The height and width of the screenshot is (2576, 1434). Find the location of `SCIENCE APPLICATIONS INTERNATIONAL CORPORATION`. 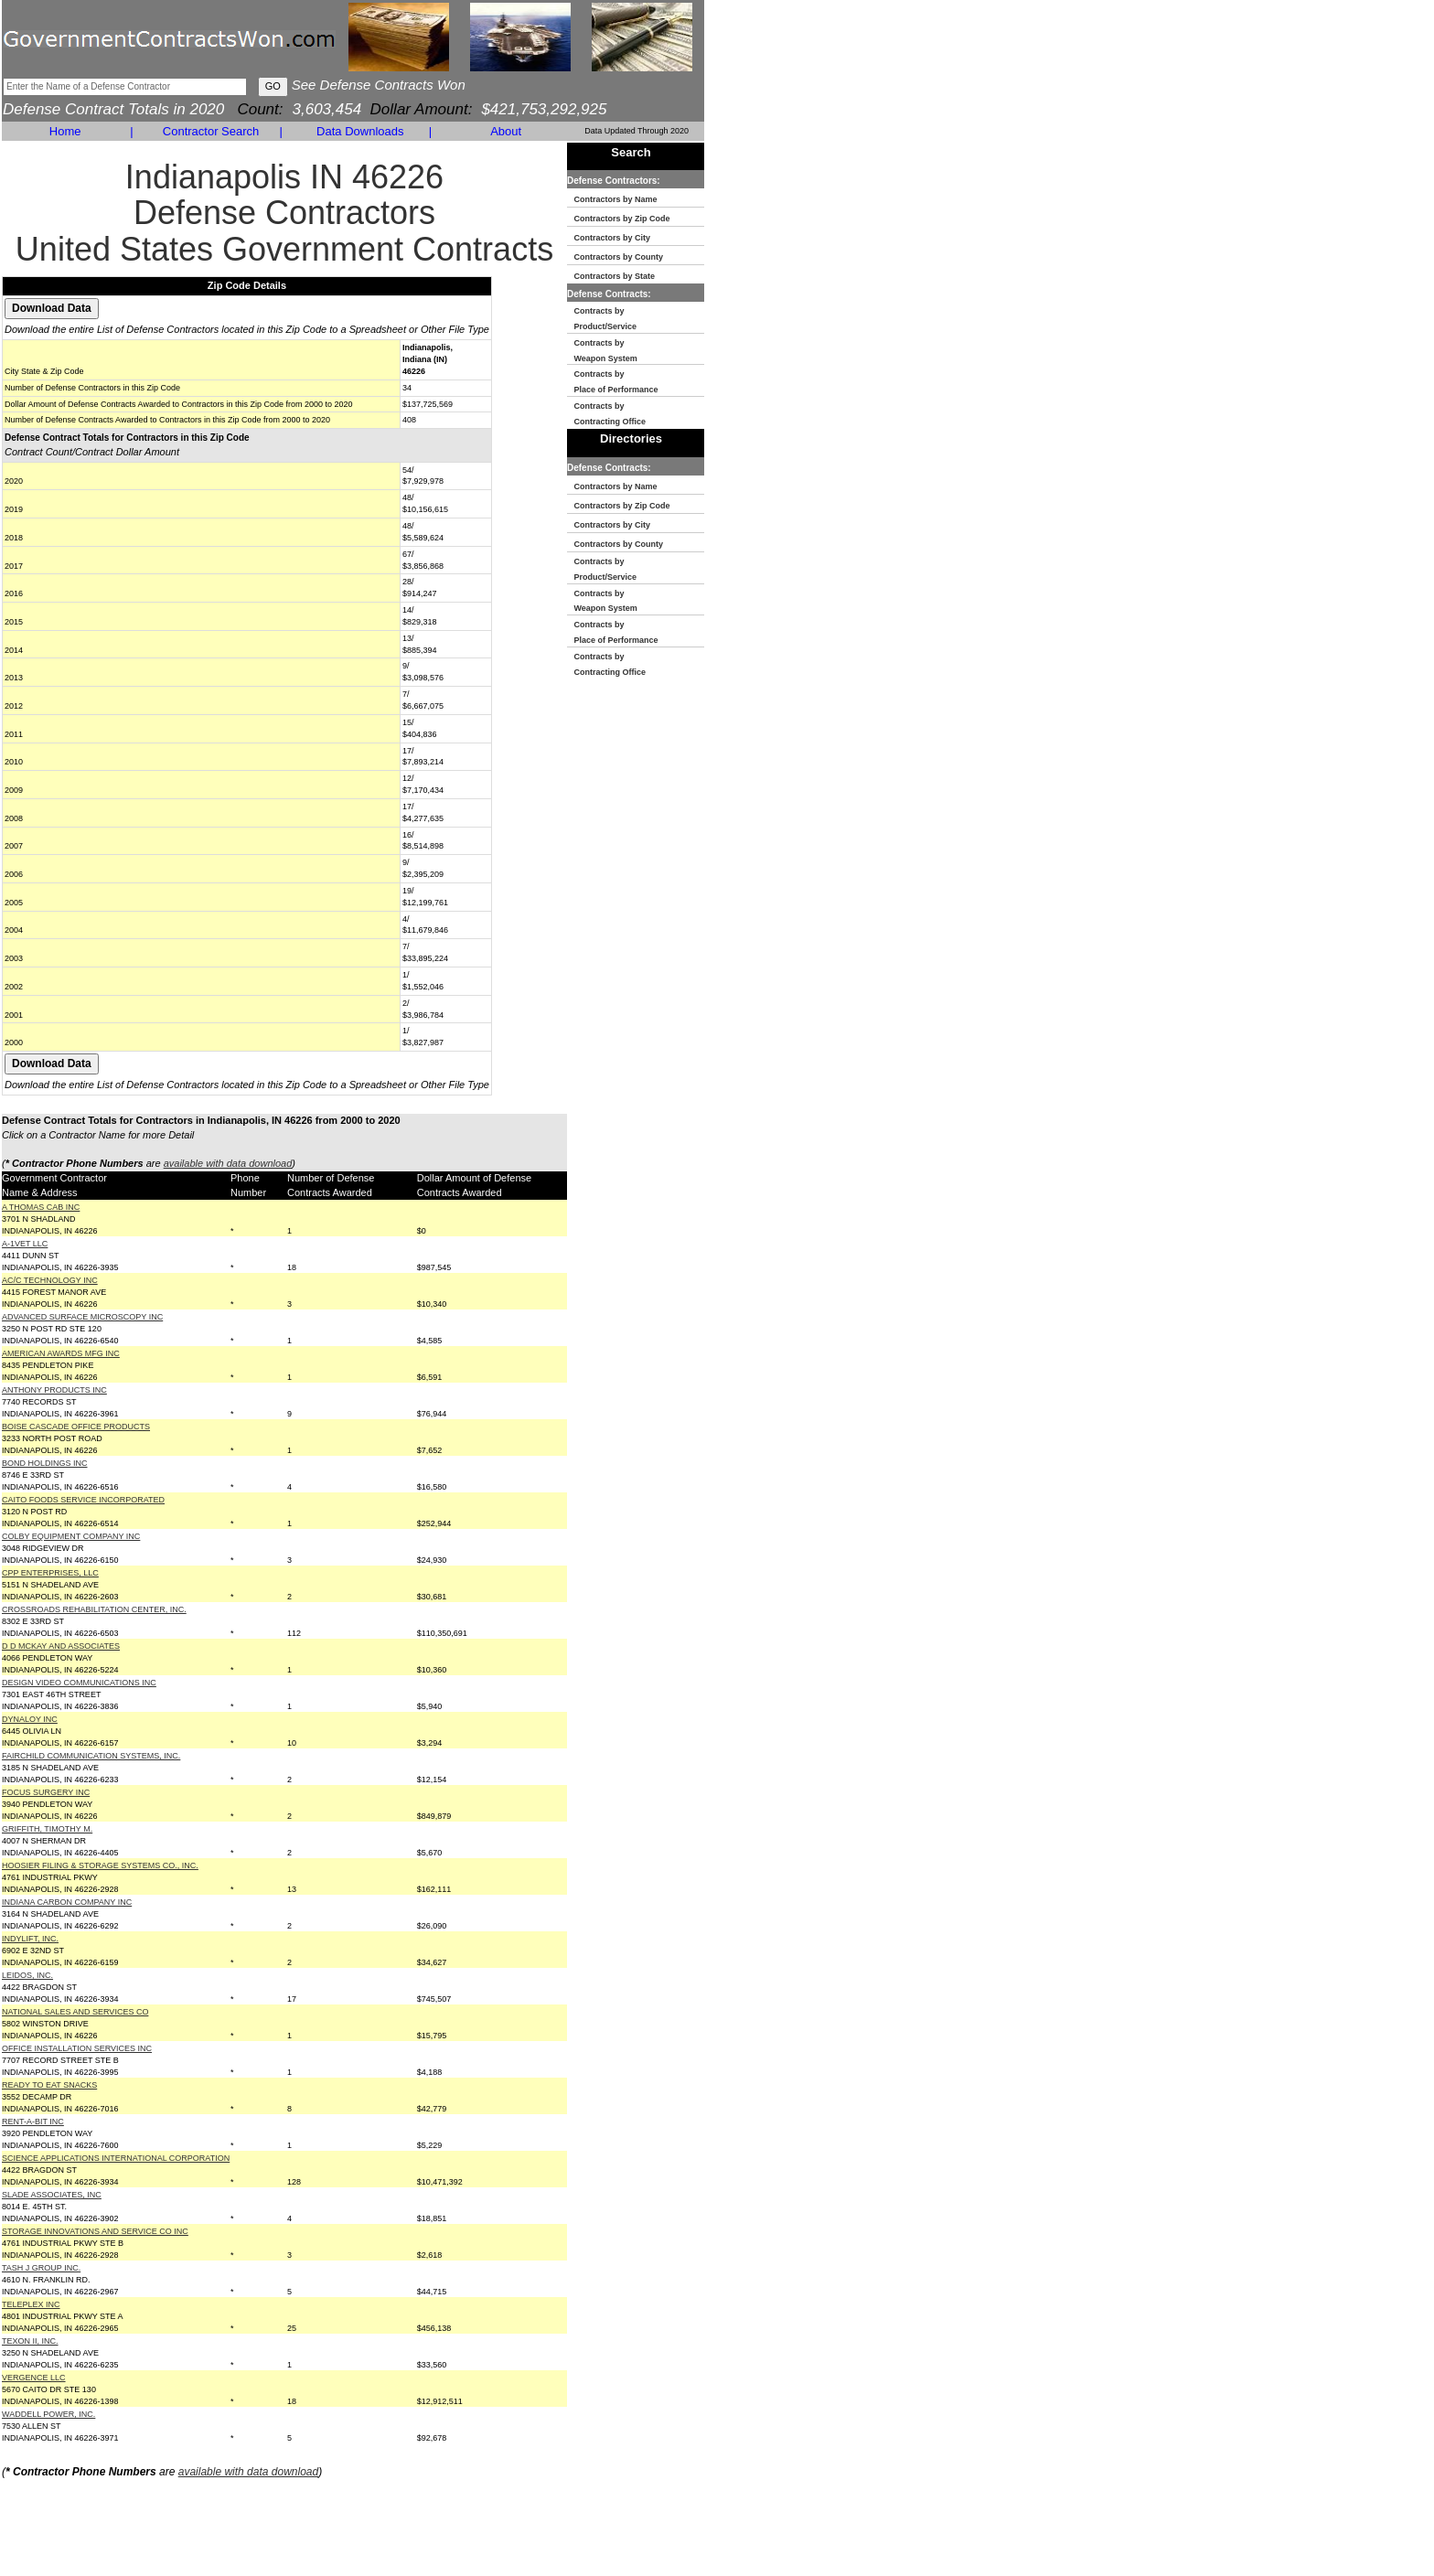

SCIENCE APPLICATIONS INTERNATIONAL CORPORATION is located at coordinates (116, 2158).